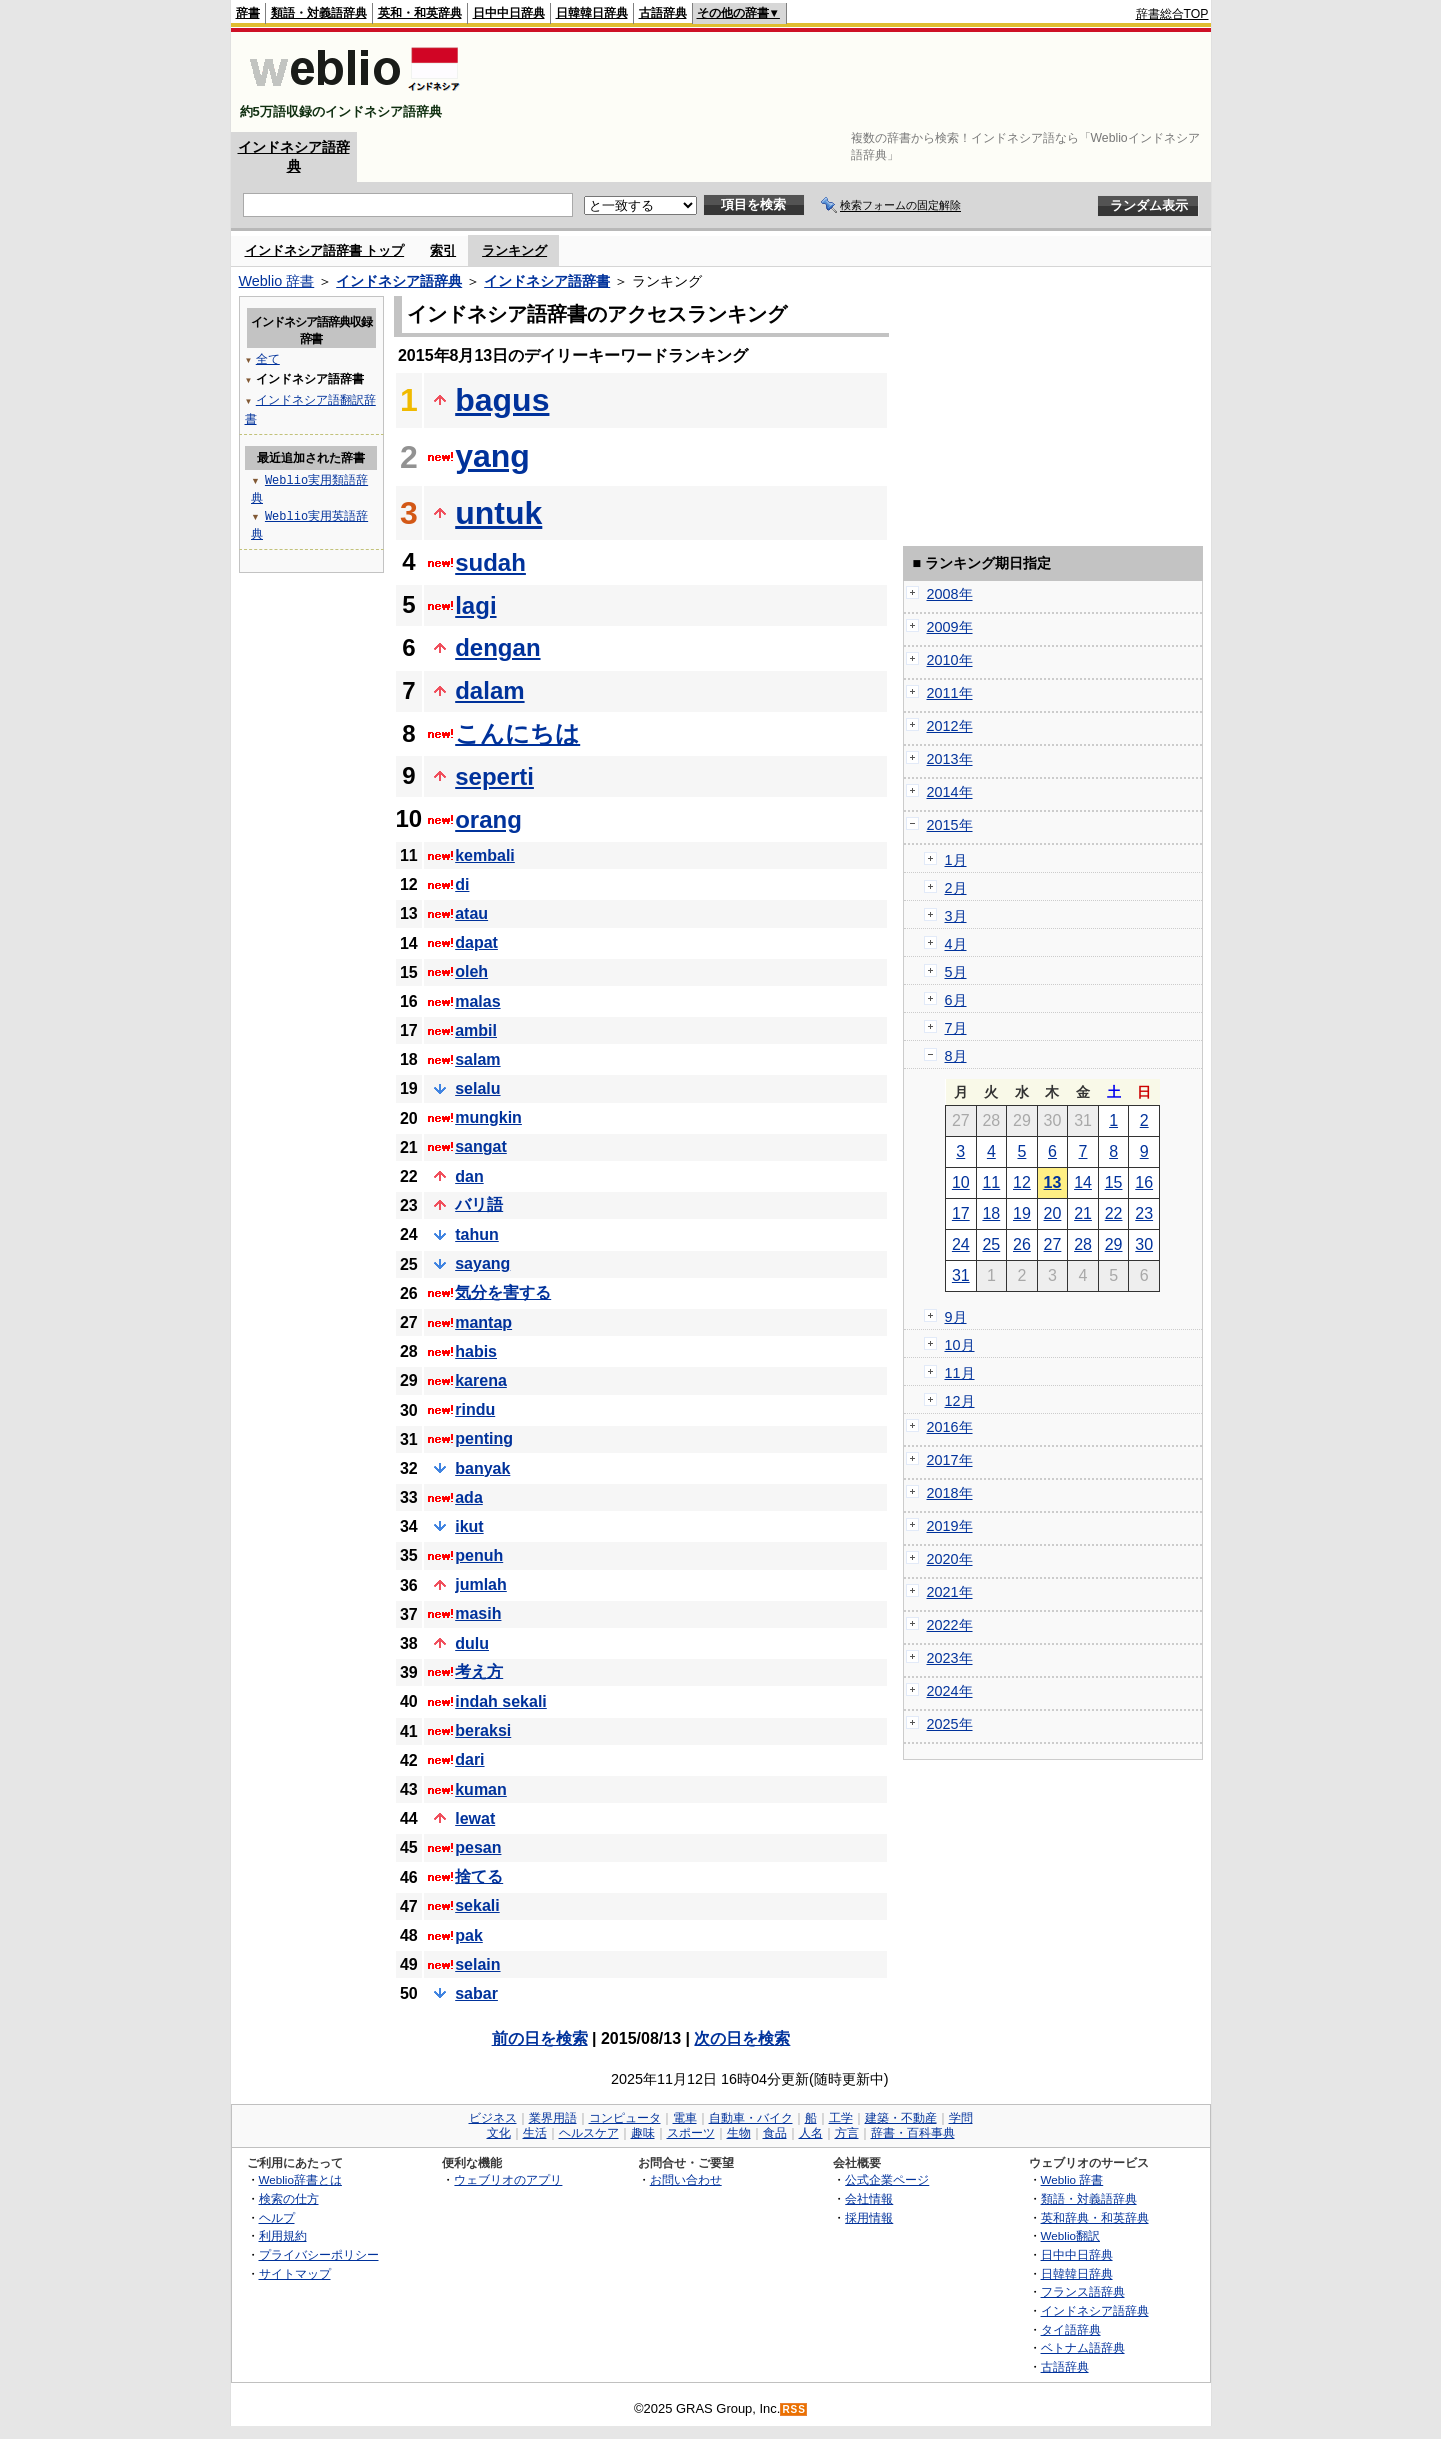  Describe the element at coordinates (471, 913) in the screenshot. I see `atau` at that location.